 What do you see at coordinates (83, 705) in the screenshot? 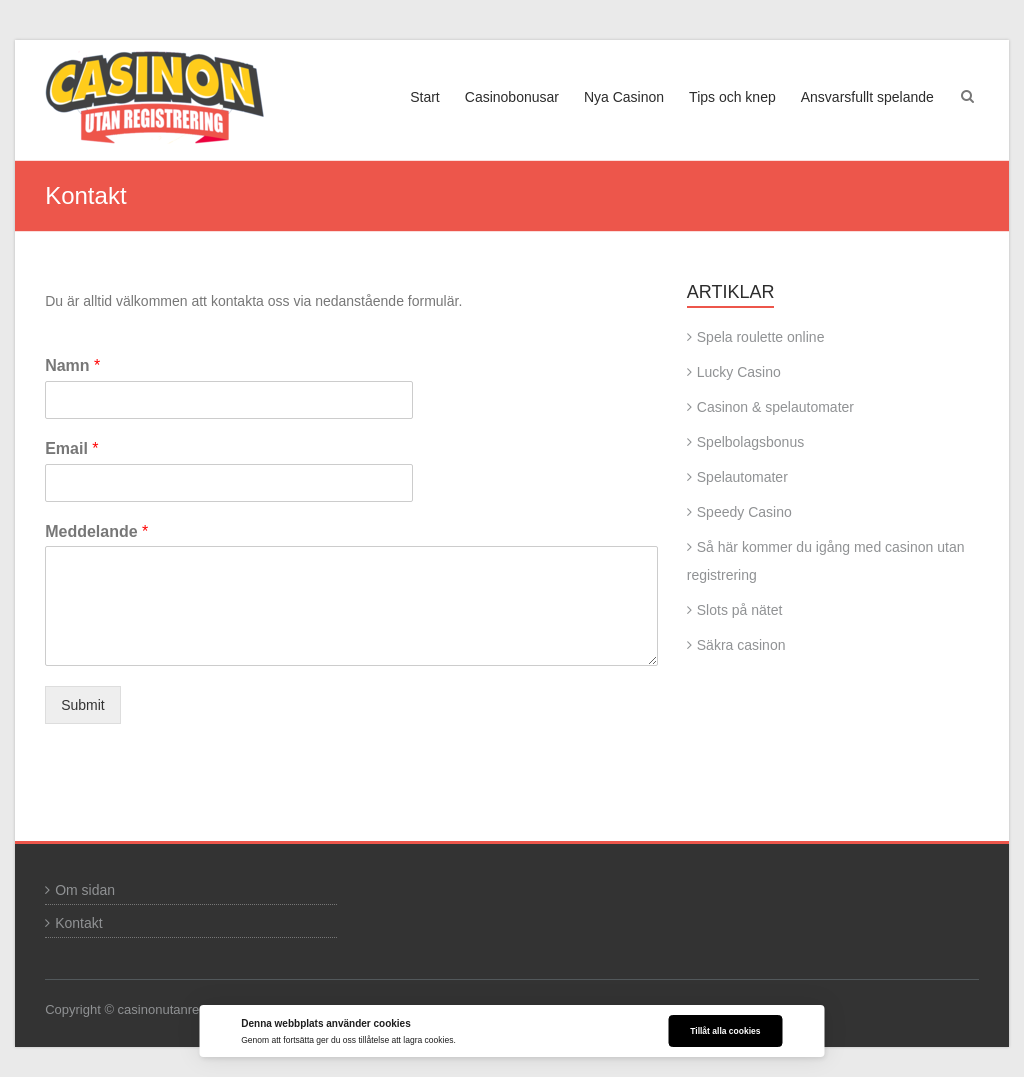
I see `Submit` at bounding box center [83, 705].